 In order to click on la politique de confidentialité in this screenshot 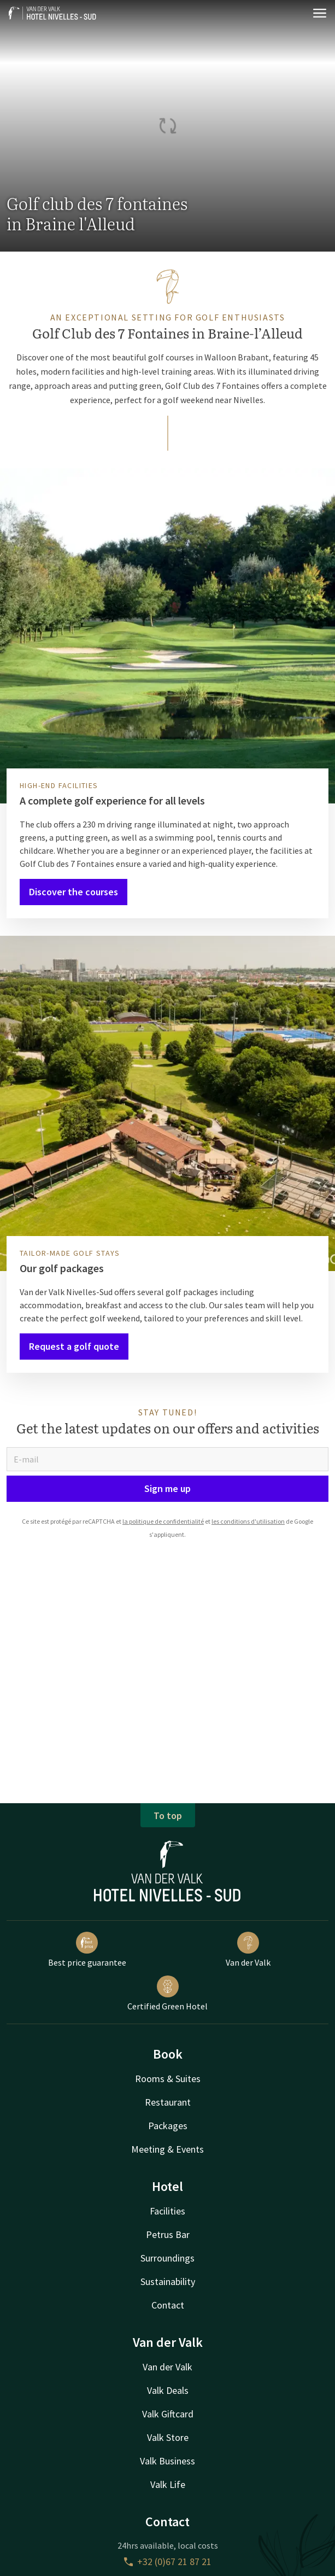, I will do `click(163, 1521)`.